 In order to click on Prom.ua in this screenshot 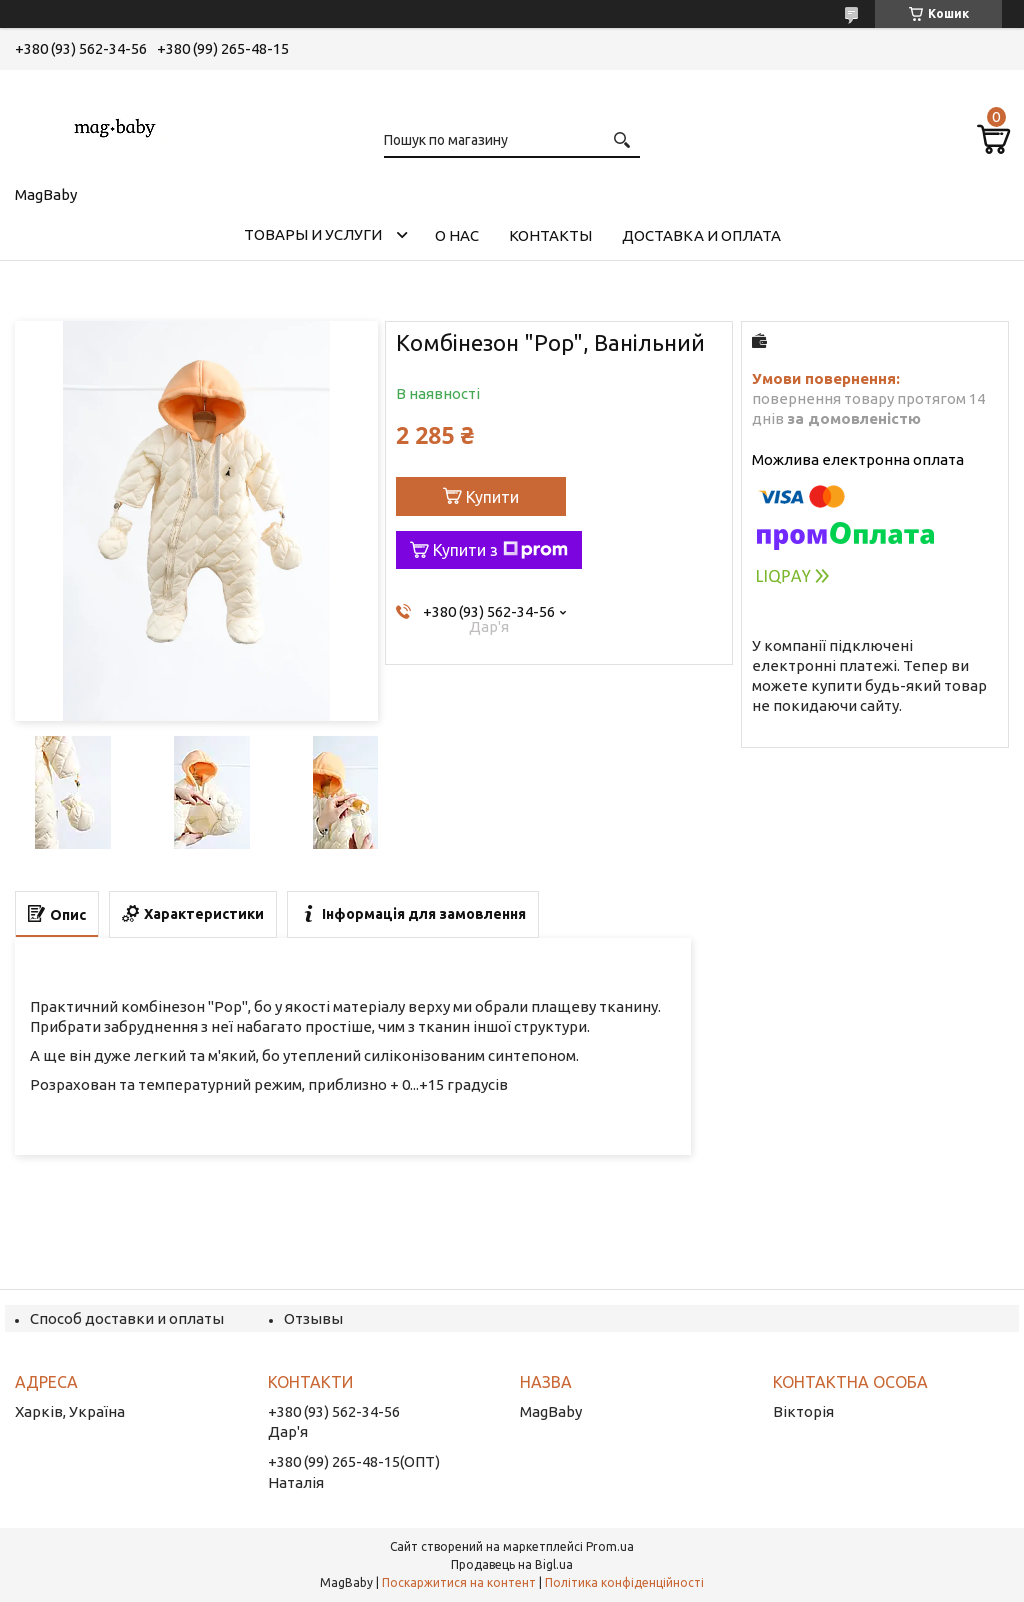, I will do `click(610, 1546)`.